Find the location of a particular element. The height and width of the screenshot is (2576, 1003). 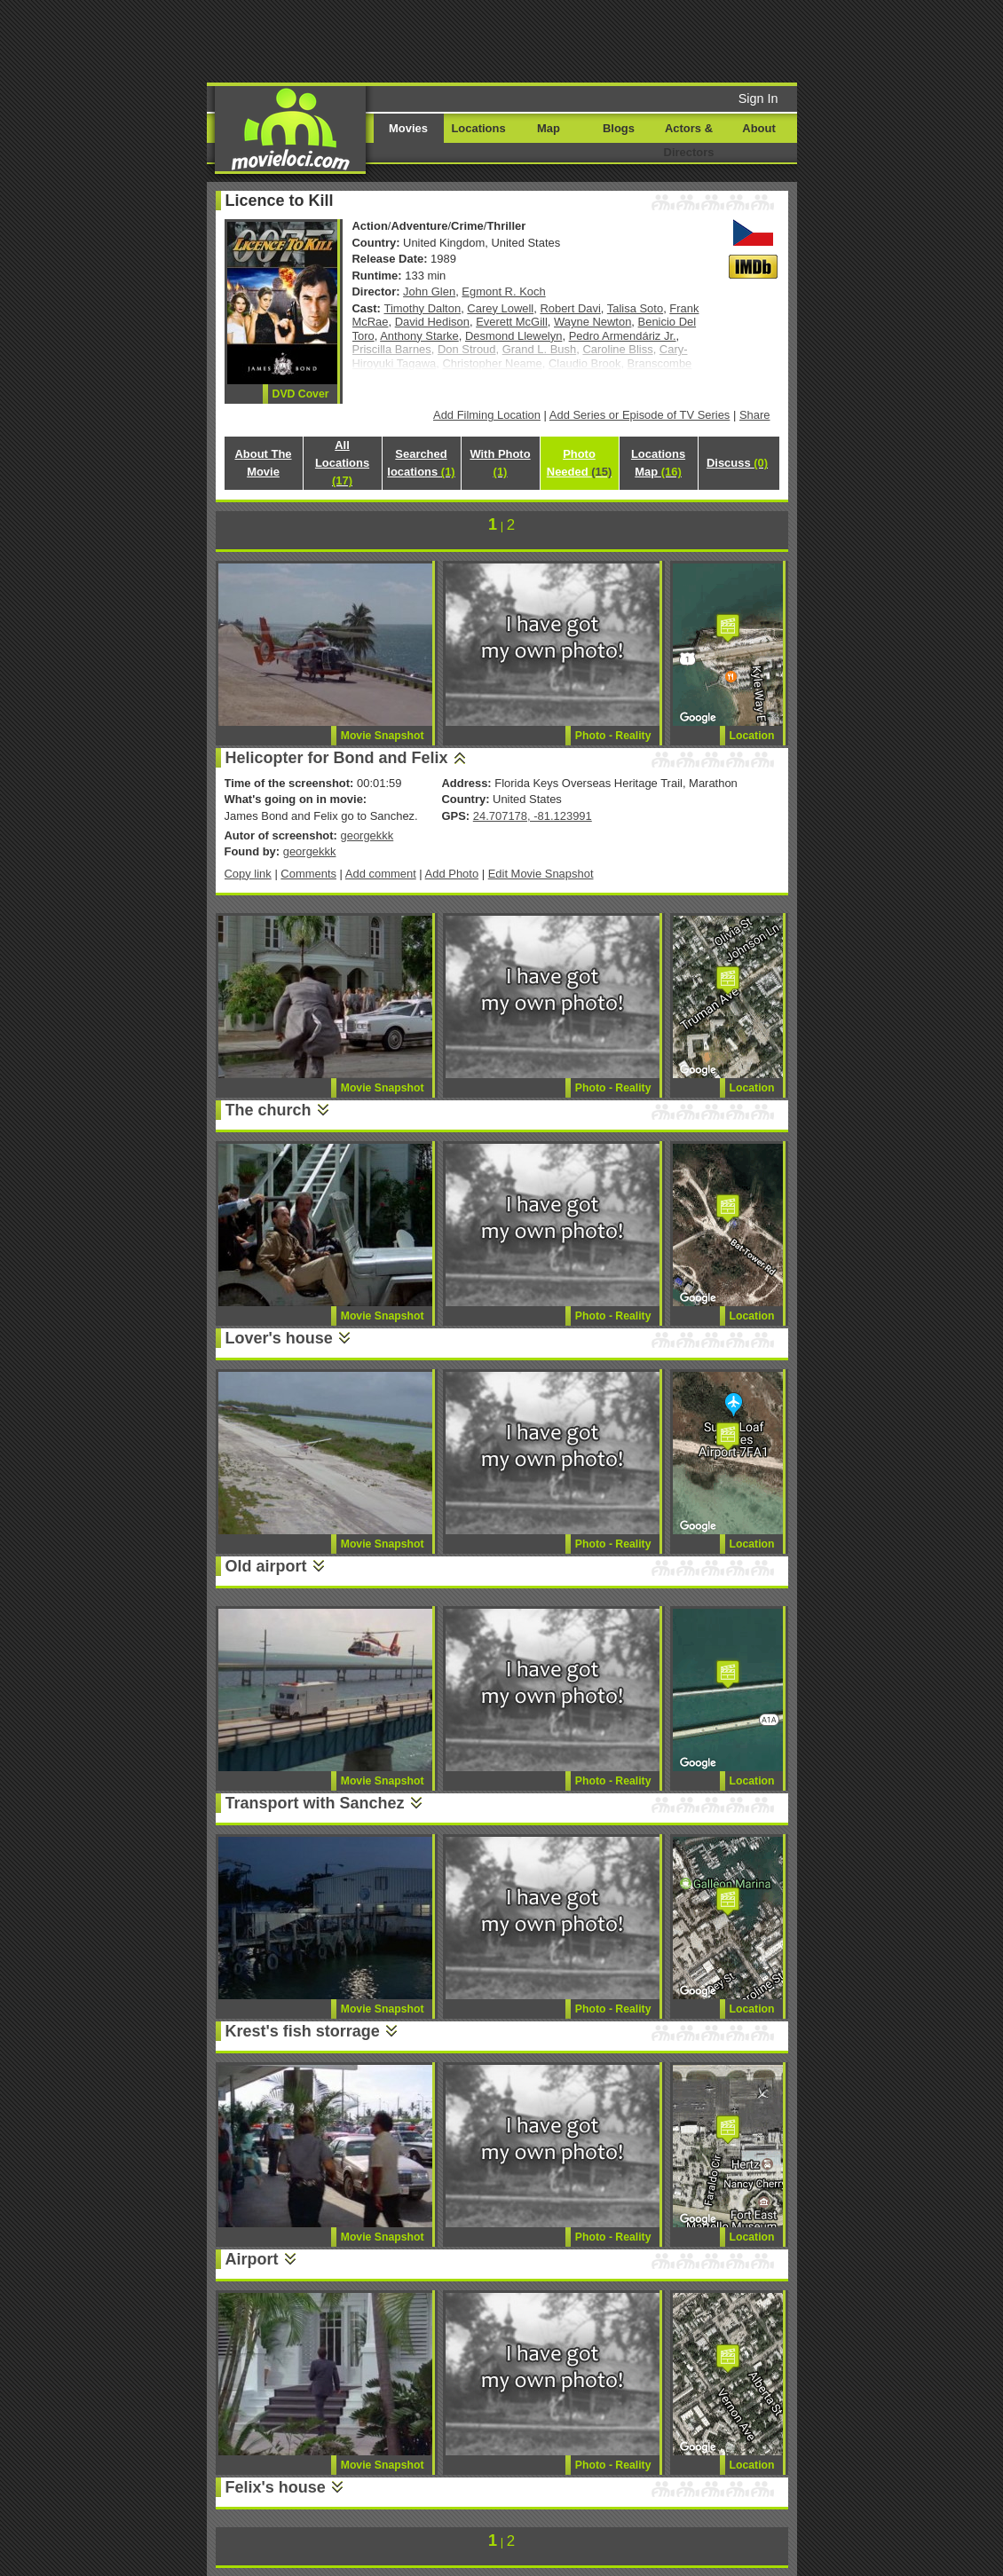

Locations is located at coordinates (478, 128).